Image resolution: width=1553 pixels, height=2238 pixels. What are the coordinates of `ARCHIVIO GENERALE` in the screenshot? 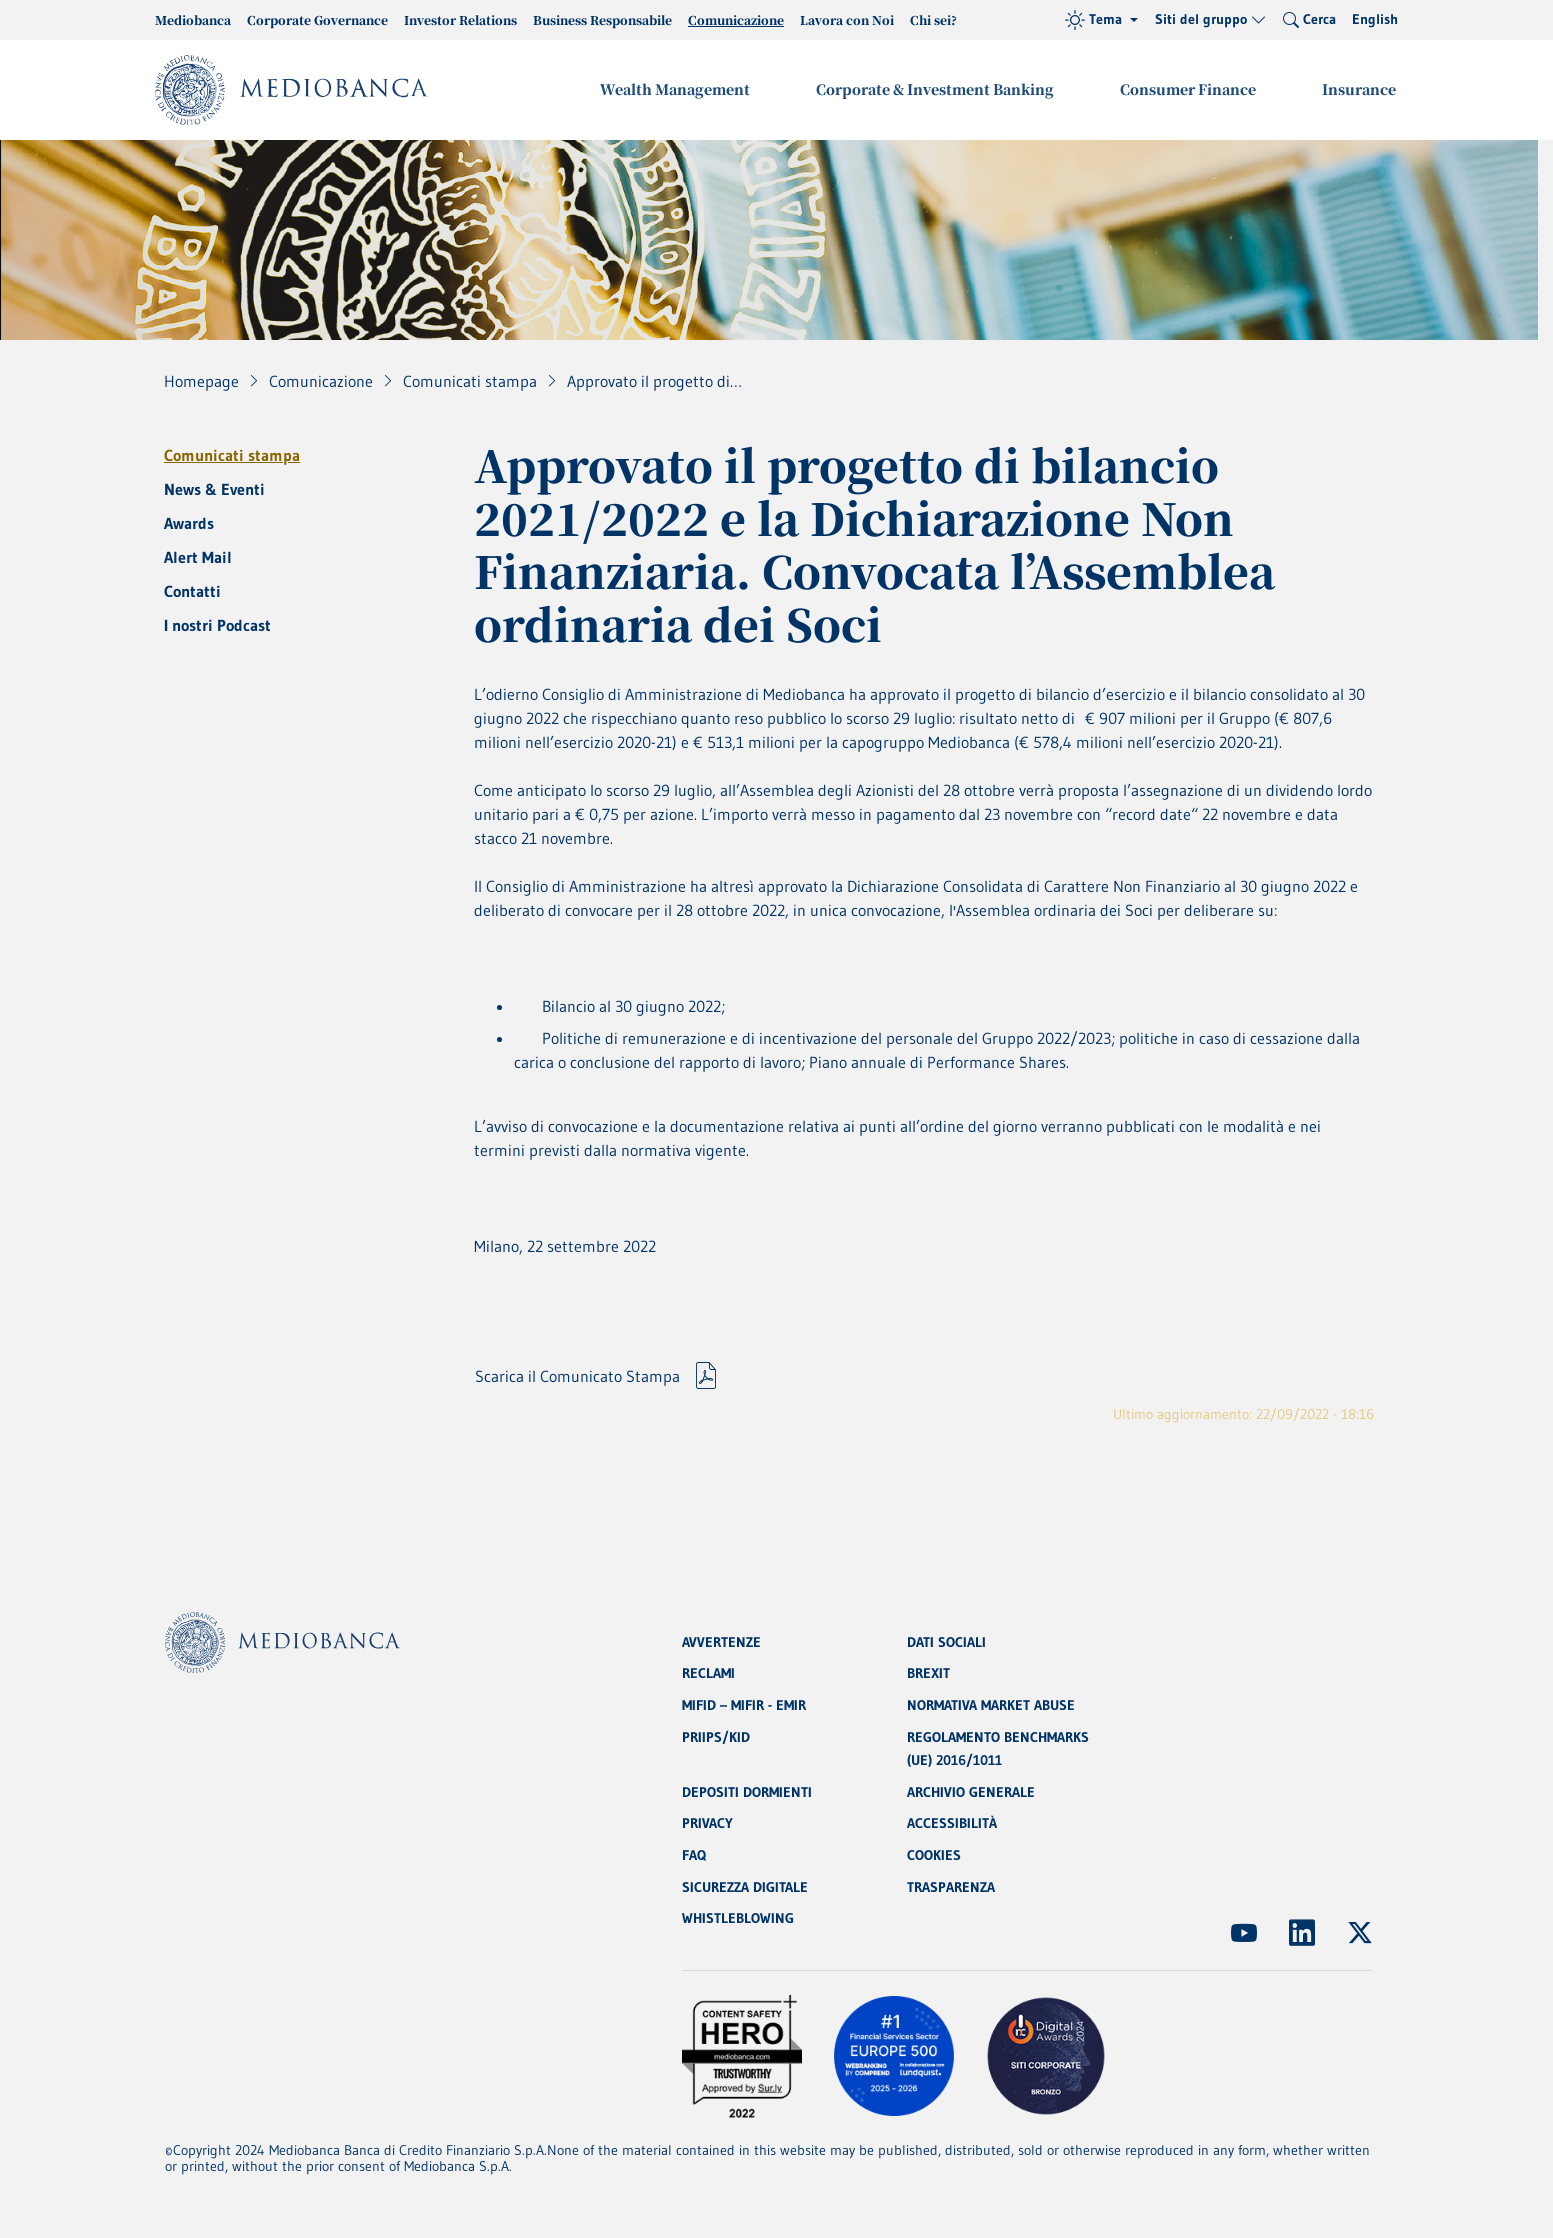 It's located at (971, 1791).